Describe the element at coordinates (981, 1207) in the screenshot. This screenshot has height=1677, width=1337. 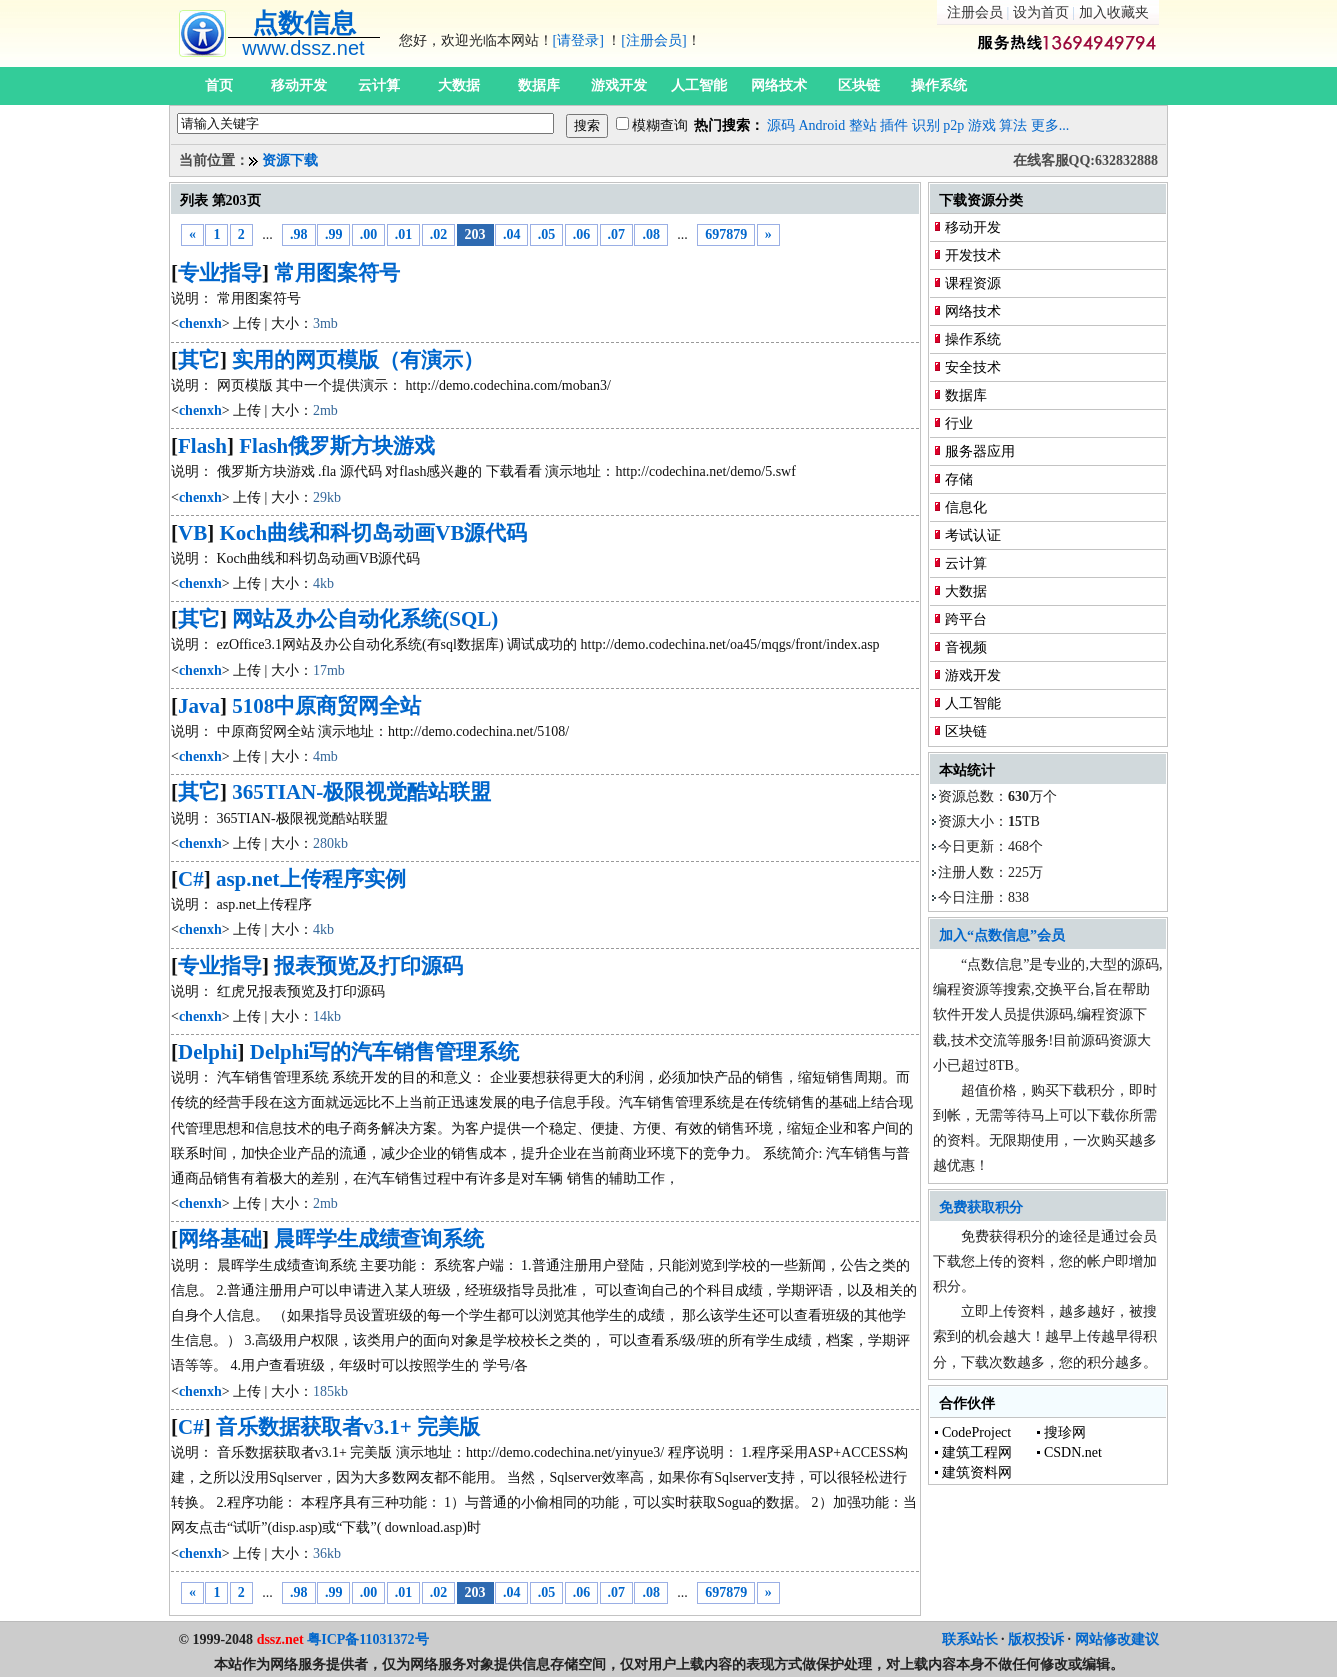
I see `免费获取积分` at that location.